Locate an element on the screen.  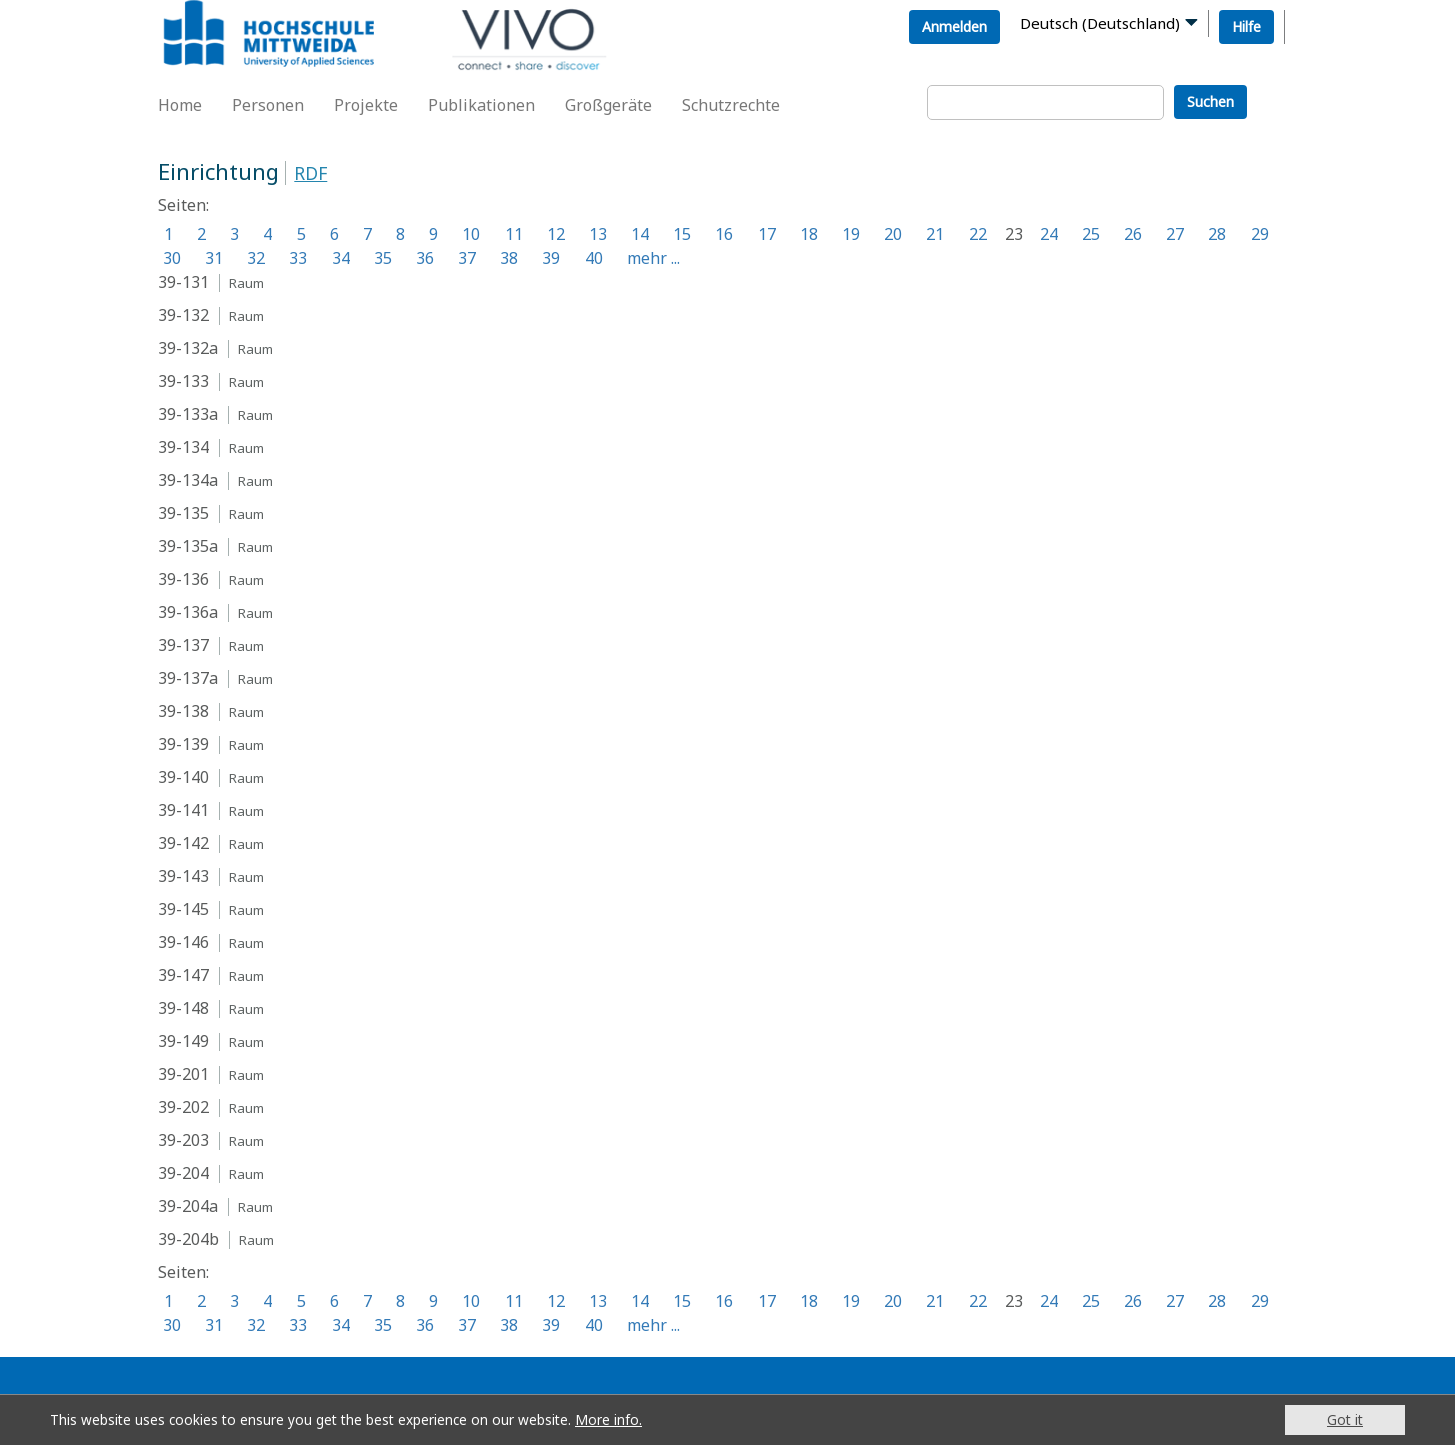
39-132 is located at coordinates (183, 315).